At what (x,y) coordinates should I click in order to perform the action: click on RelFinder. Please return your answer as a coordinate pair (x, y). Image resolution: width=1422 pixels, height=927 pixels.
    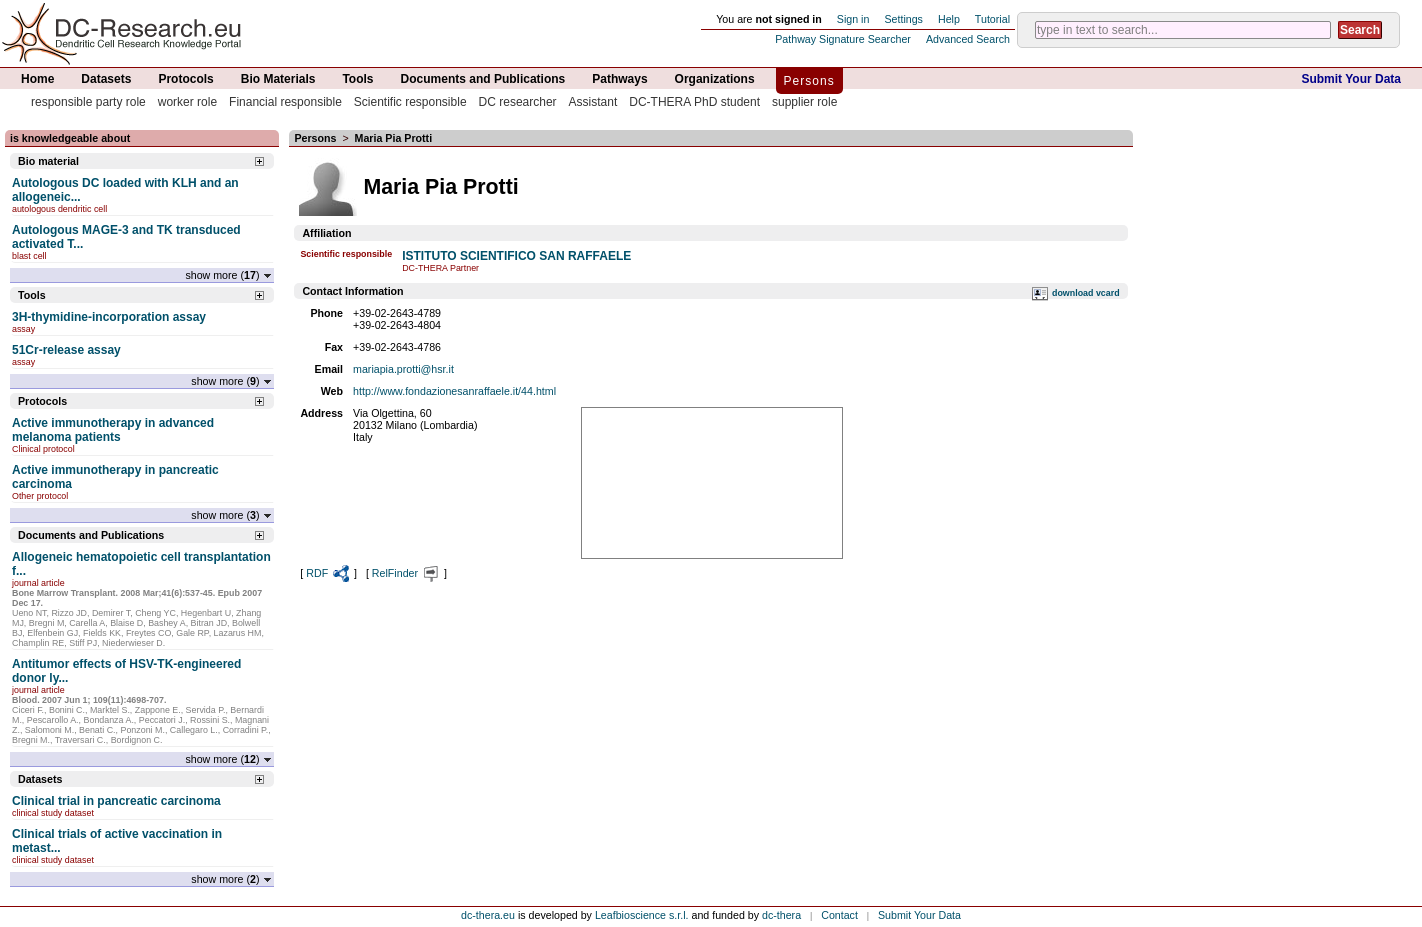
    Looking at the image, I should click on (406, 573).